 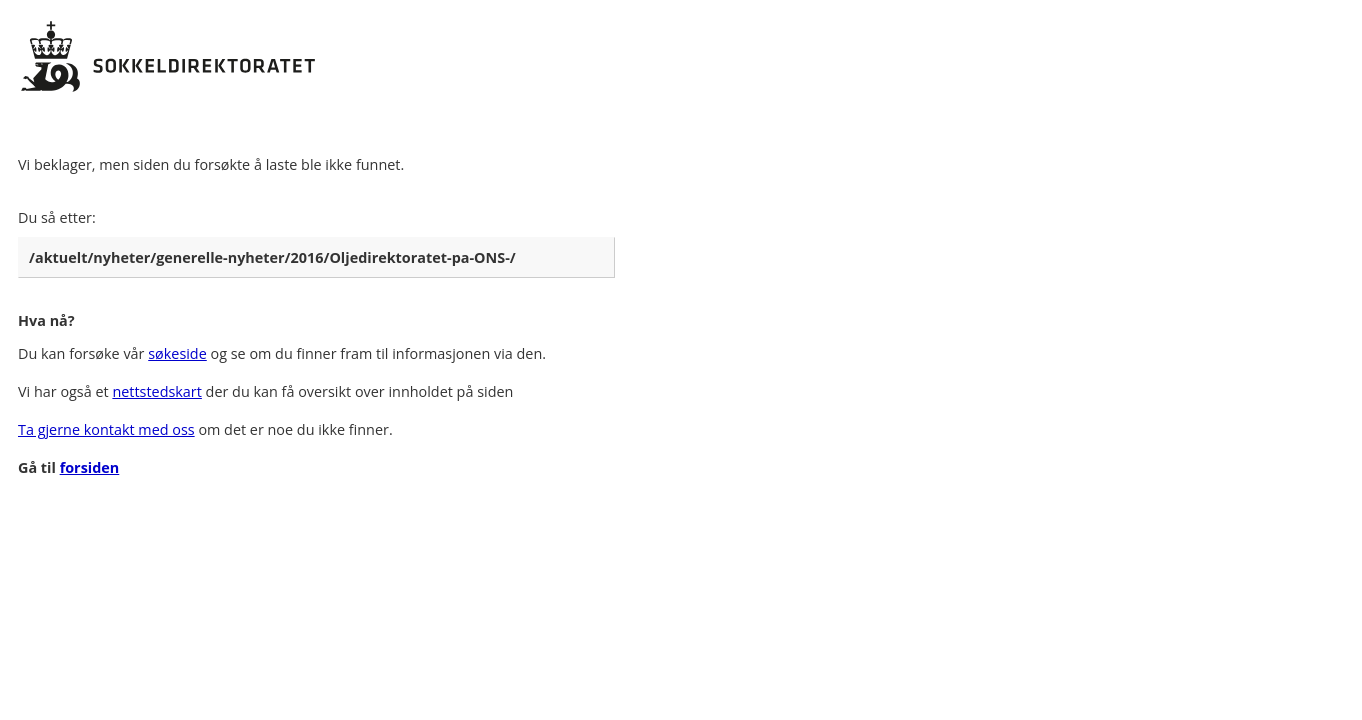 I want to click on forsiden, so click(x=90, y=467).